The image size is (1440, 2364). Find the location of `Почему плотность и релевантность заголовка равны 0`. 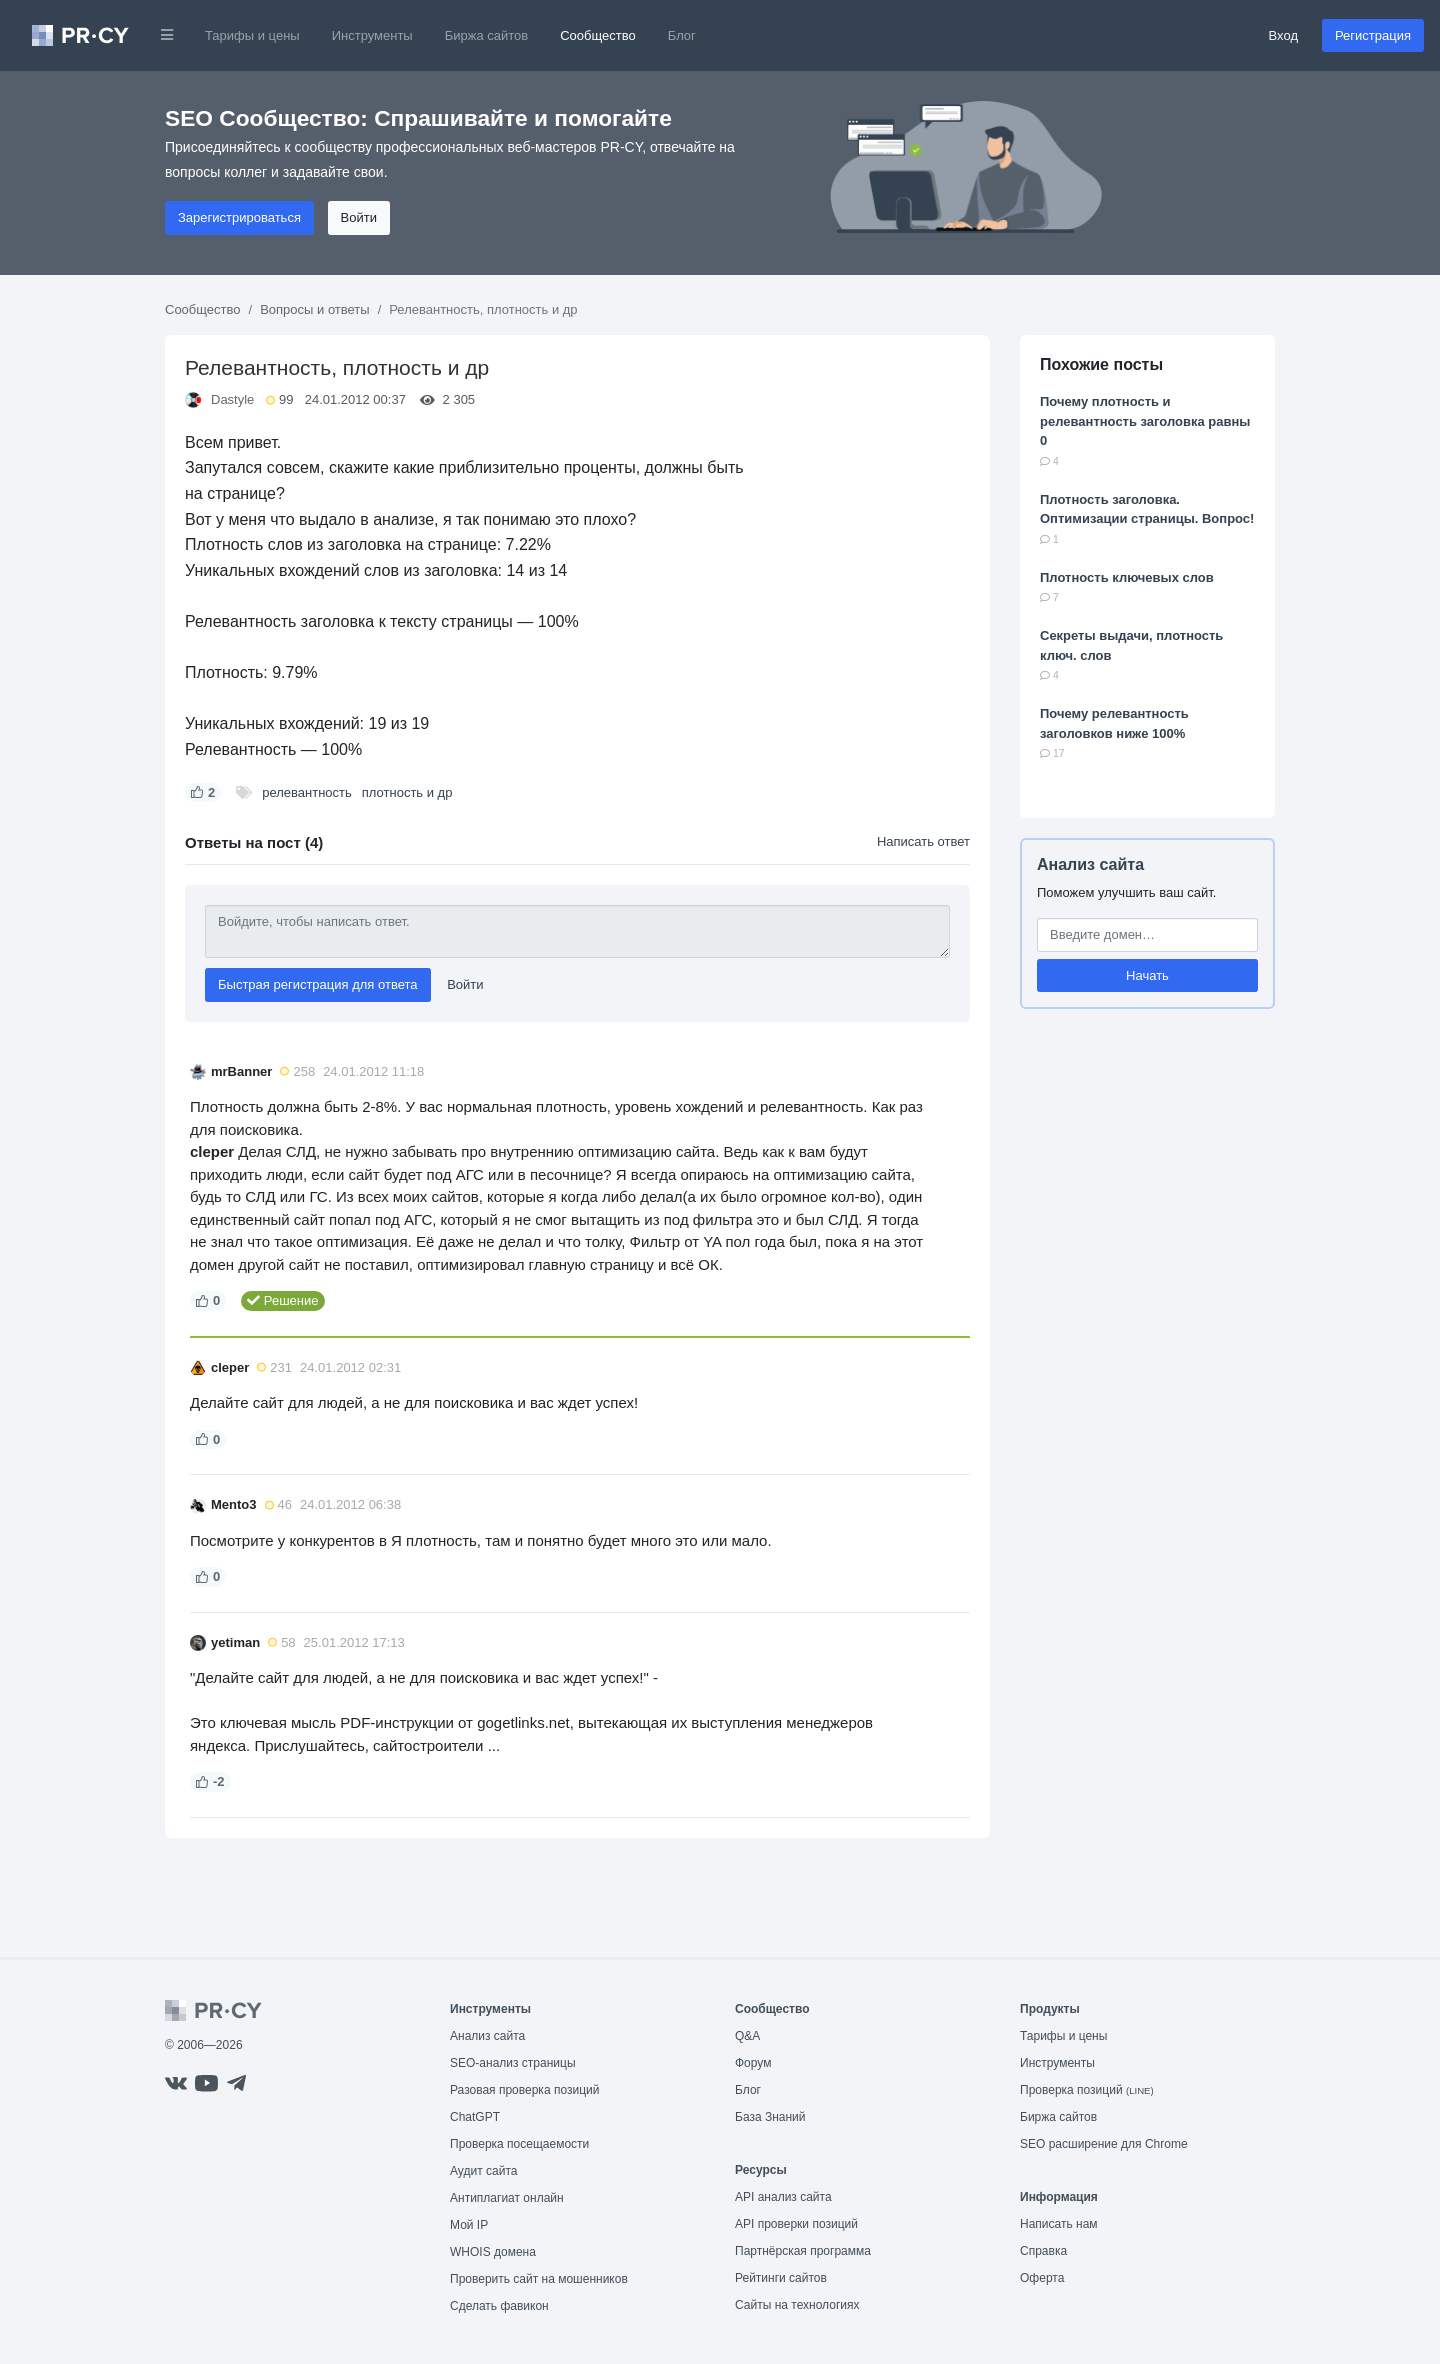

Почему плотность и релевантность заголовка равны 0 is located at coordinates (1145, 421).